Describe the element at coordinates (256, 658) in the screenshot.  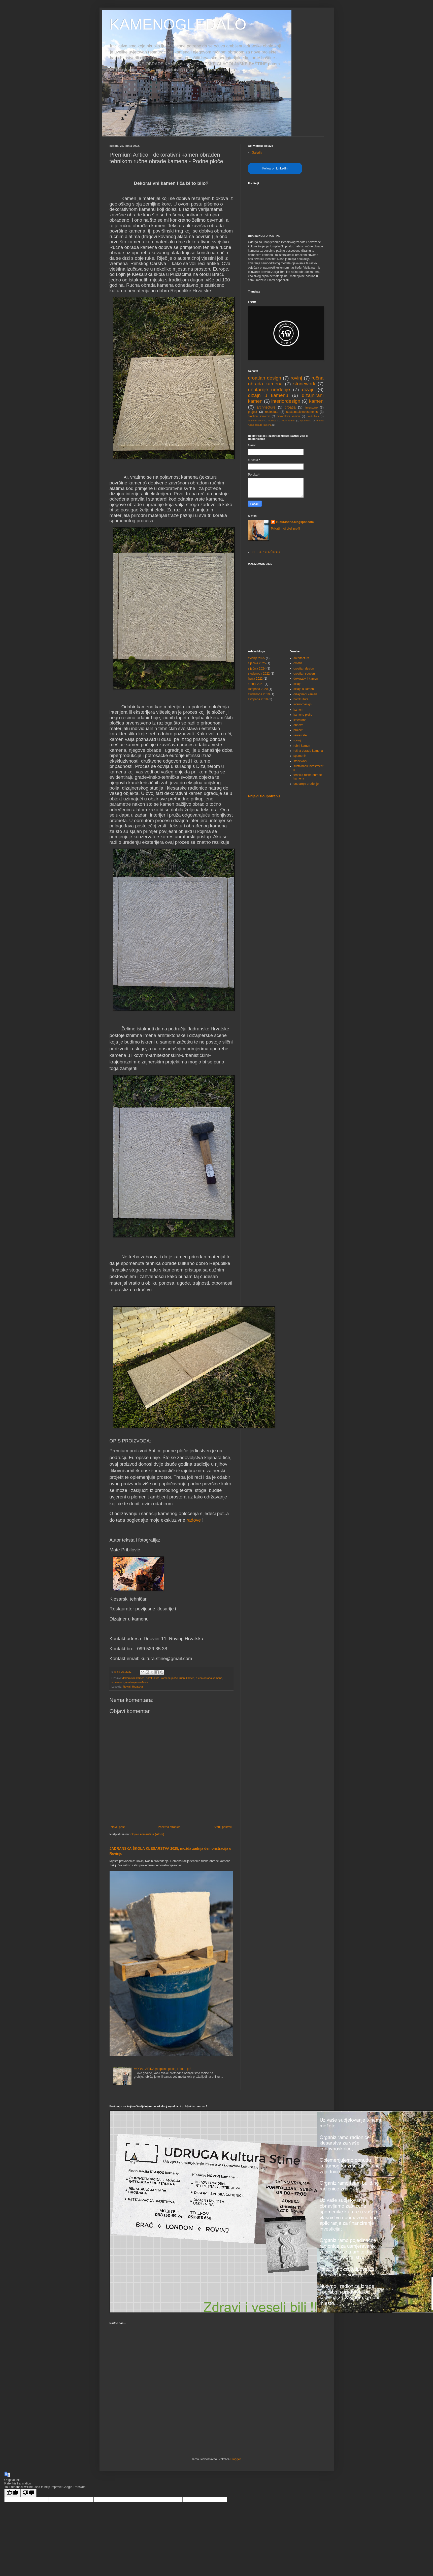
I see `svibnja 2025` at that location.